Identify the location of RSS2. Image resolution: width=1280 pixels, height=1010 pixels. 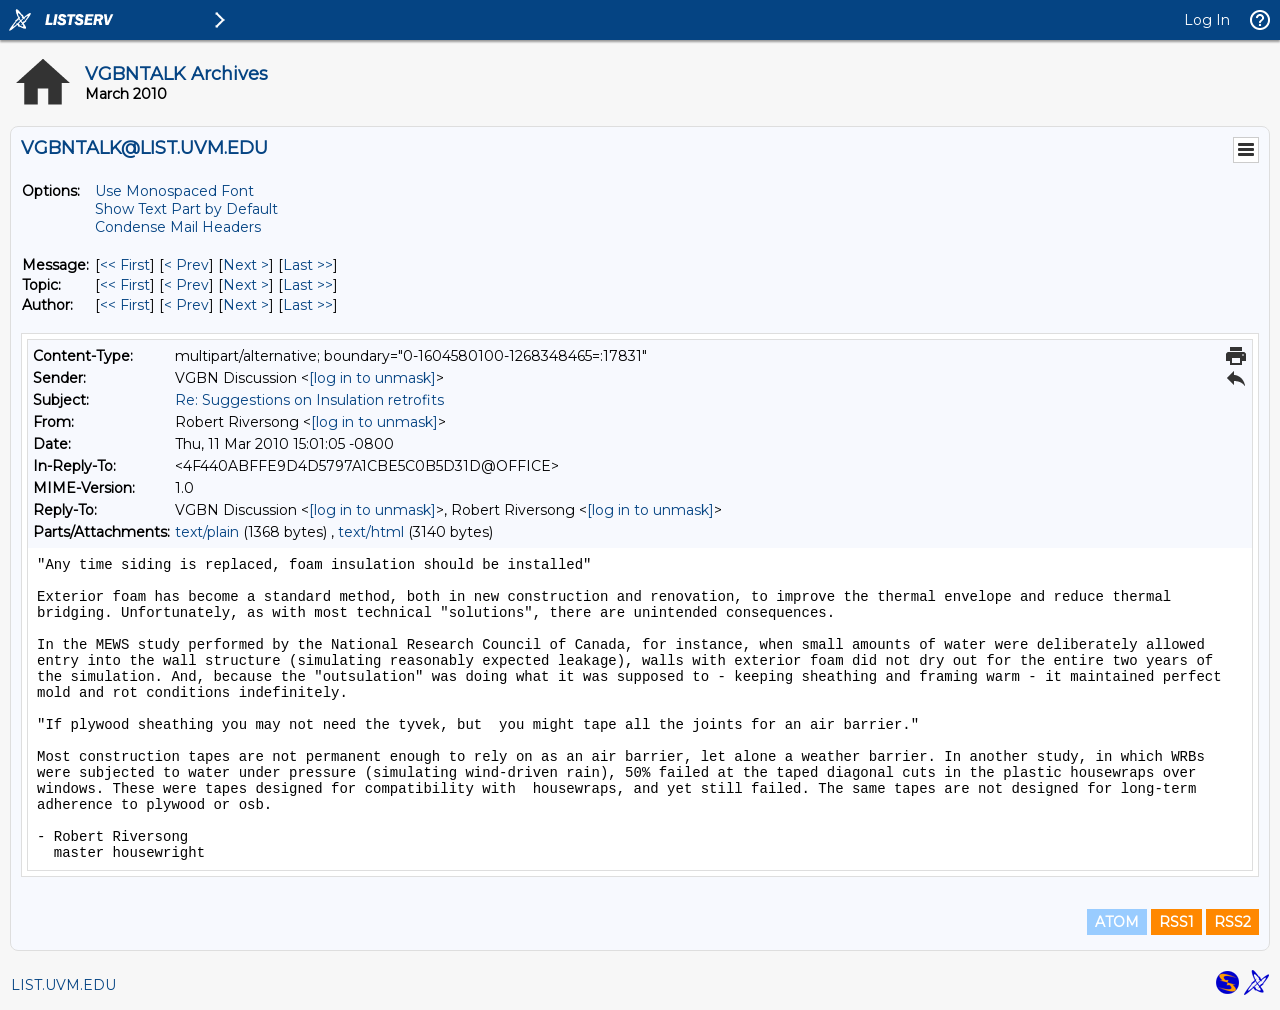
(1232, 922).